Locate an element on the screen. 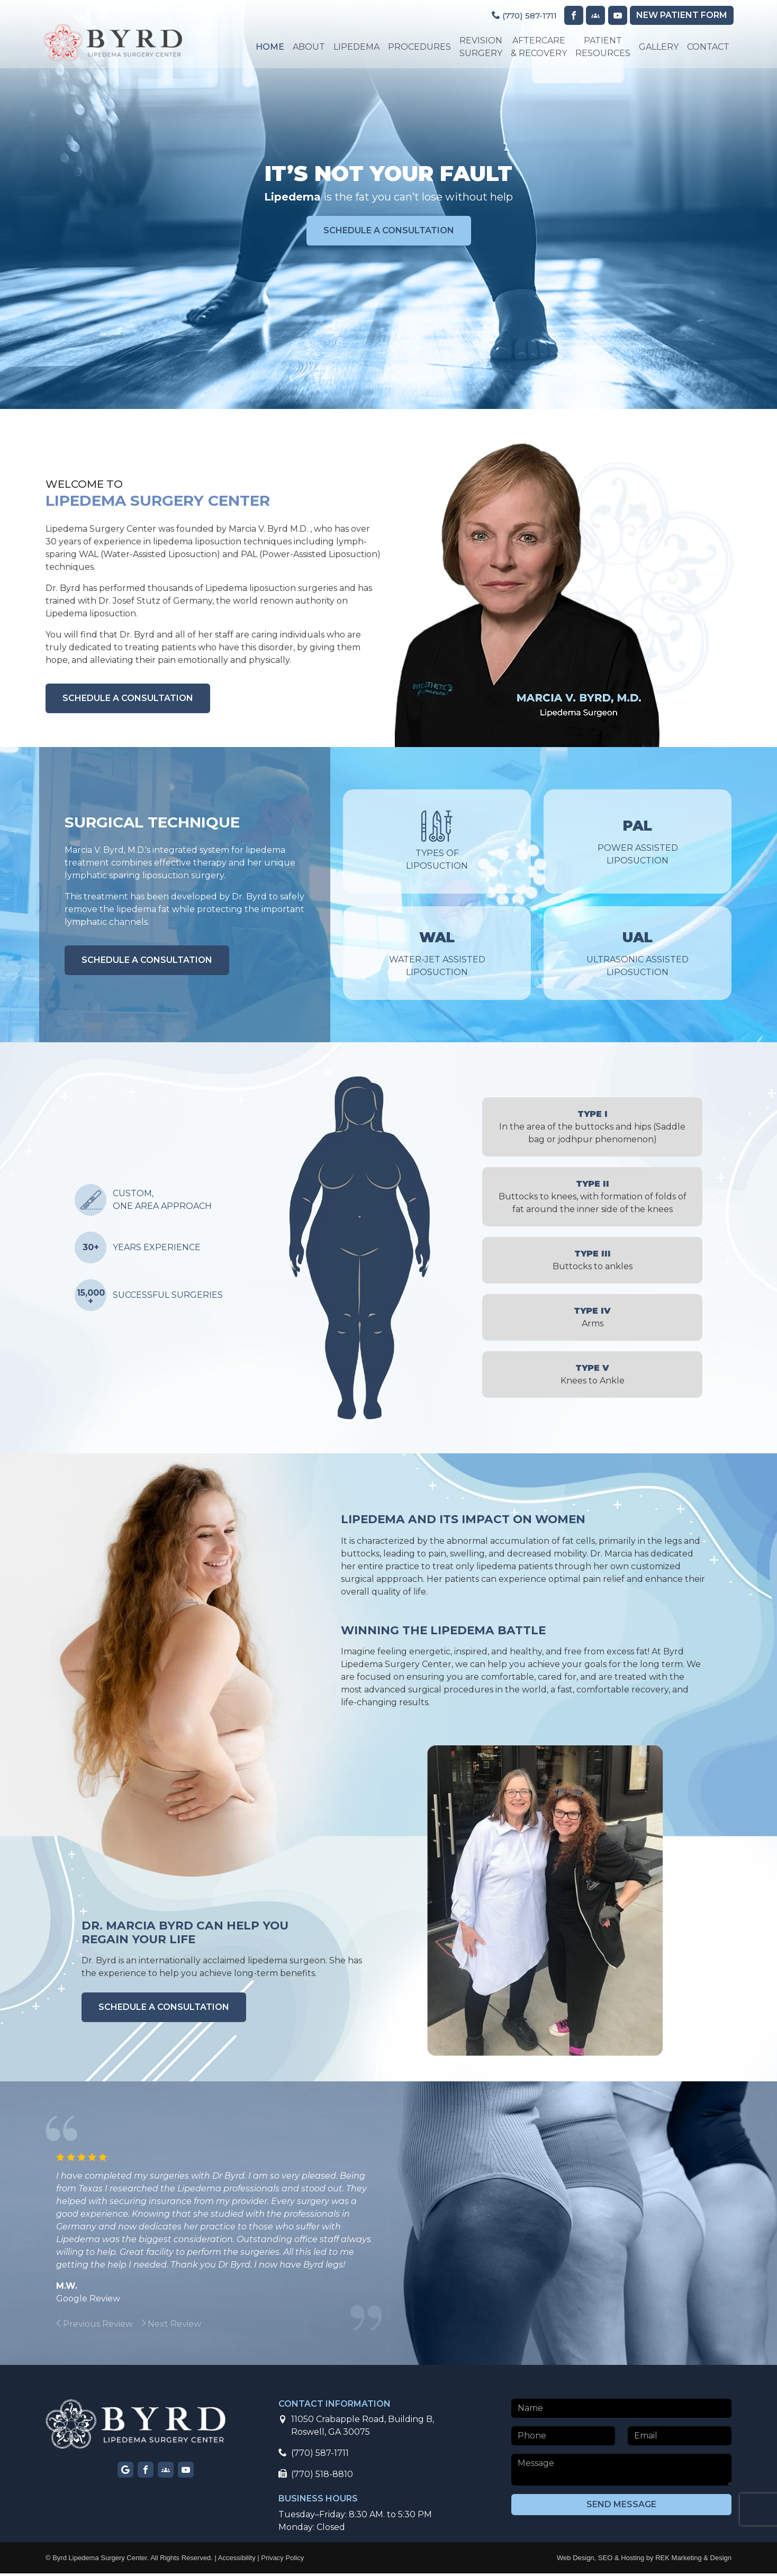  (770) 518-8810 is located at coordinates (315, 2477).